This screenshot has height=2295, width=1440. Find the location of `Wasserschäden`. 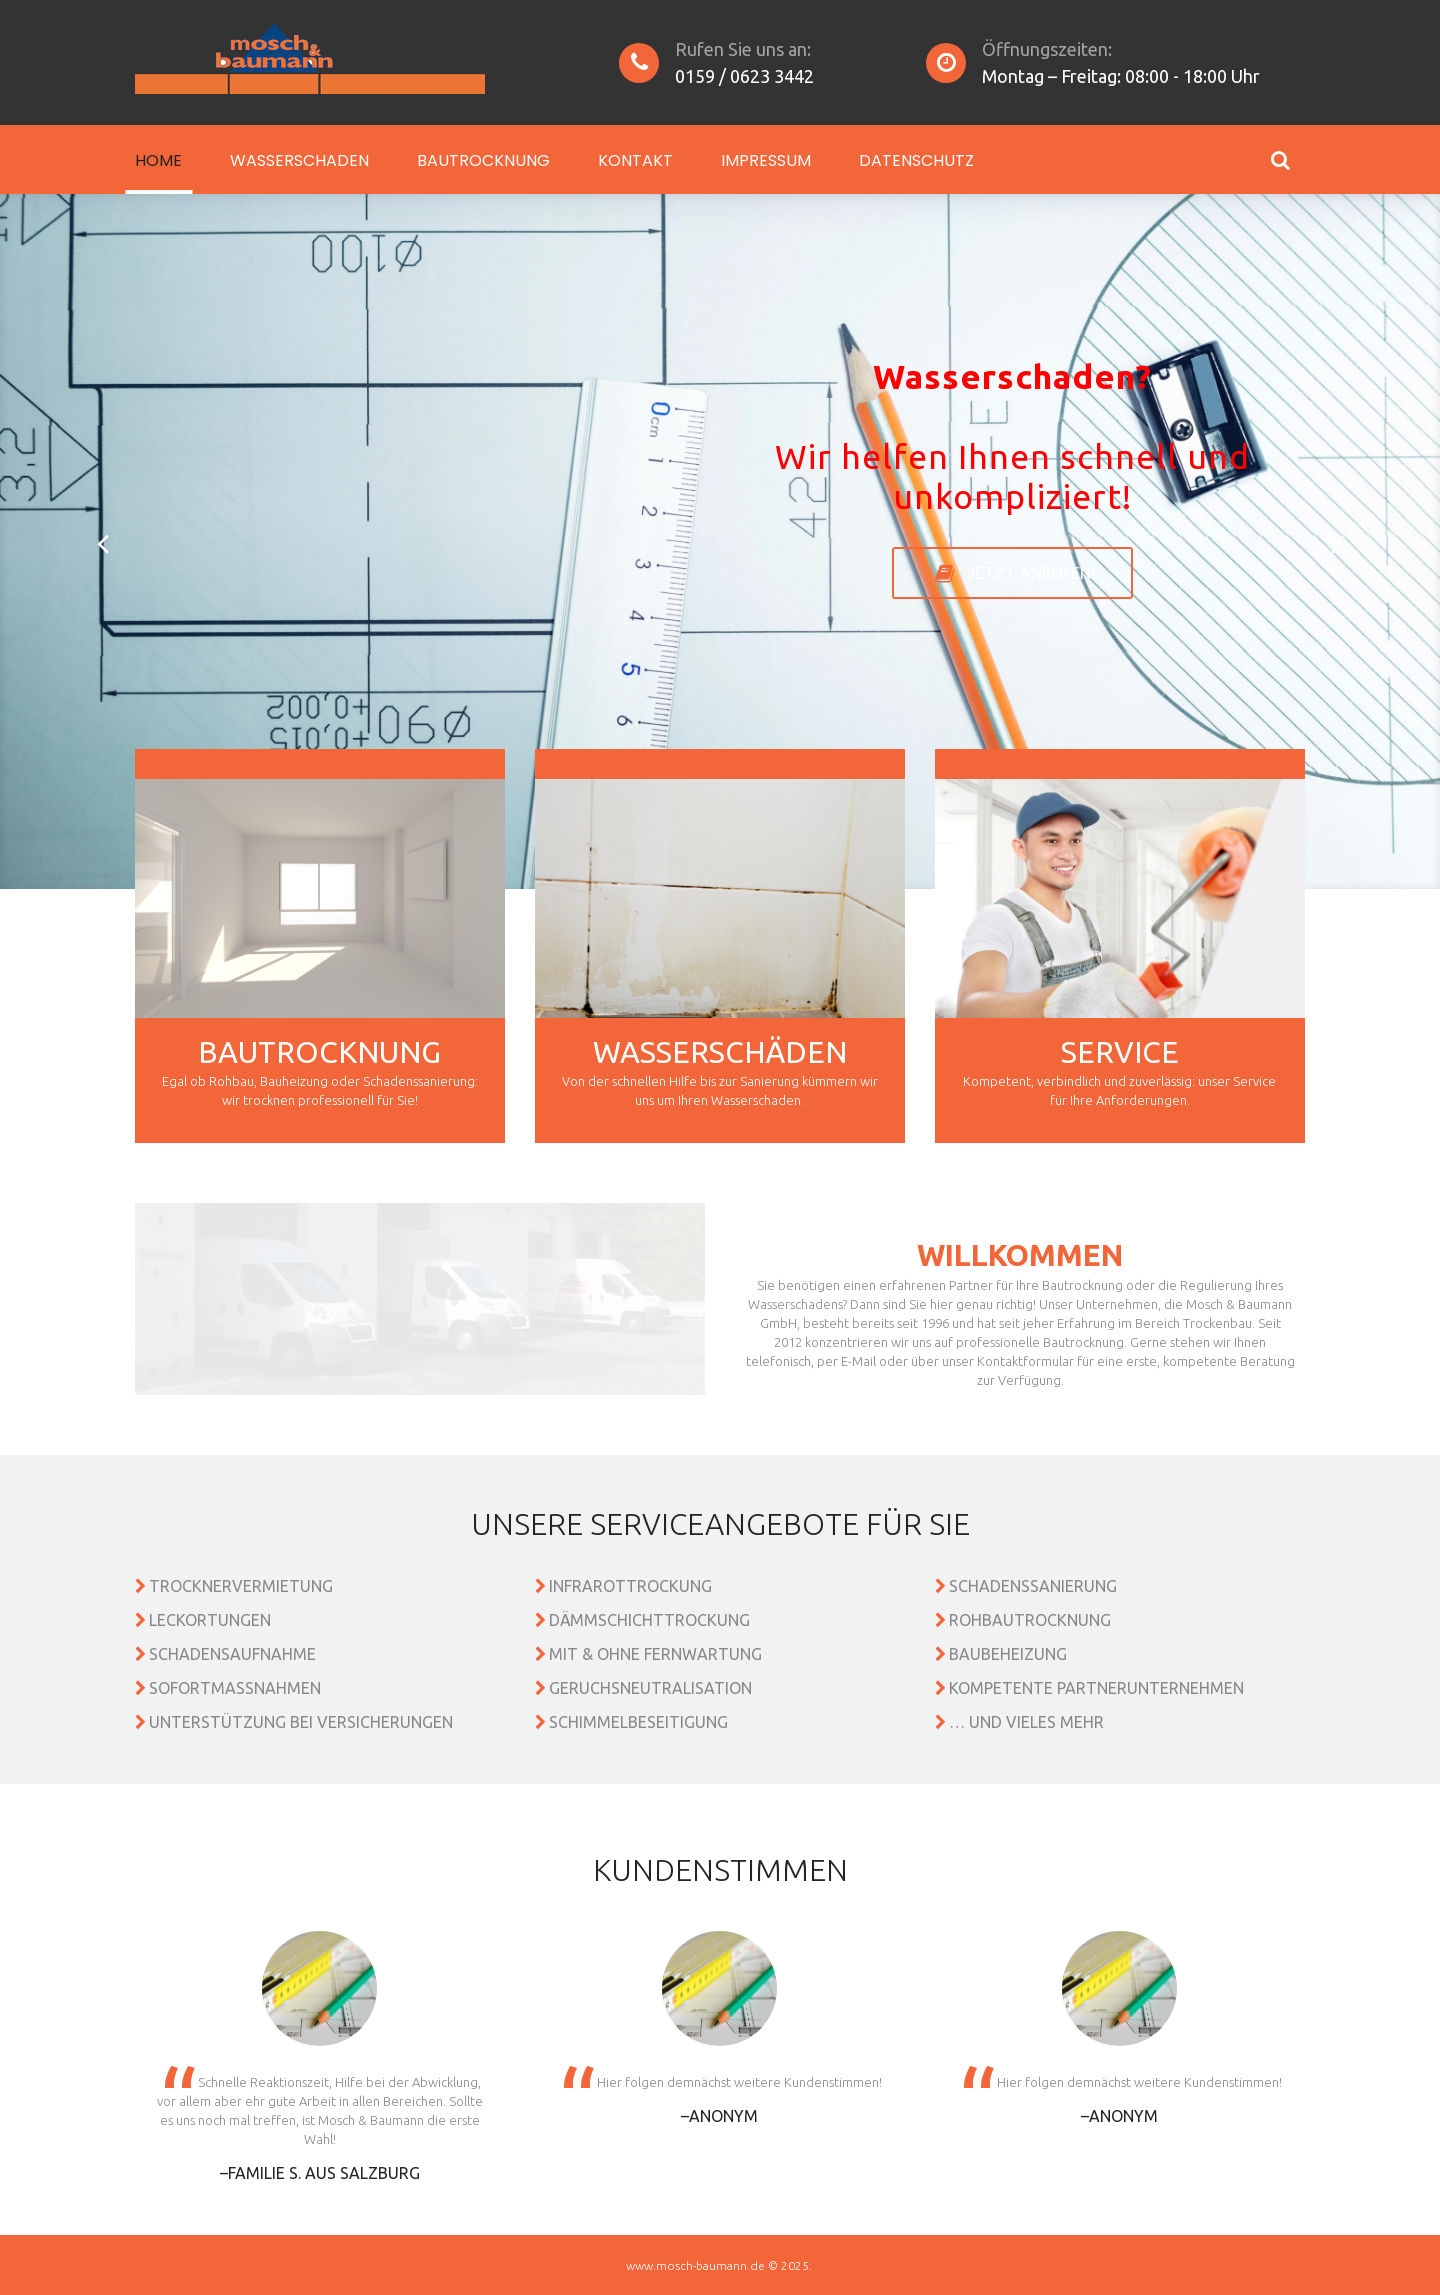

Wasserschäden is located at coordinates (720, 1052).